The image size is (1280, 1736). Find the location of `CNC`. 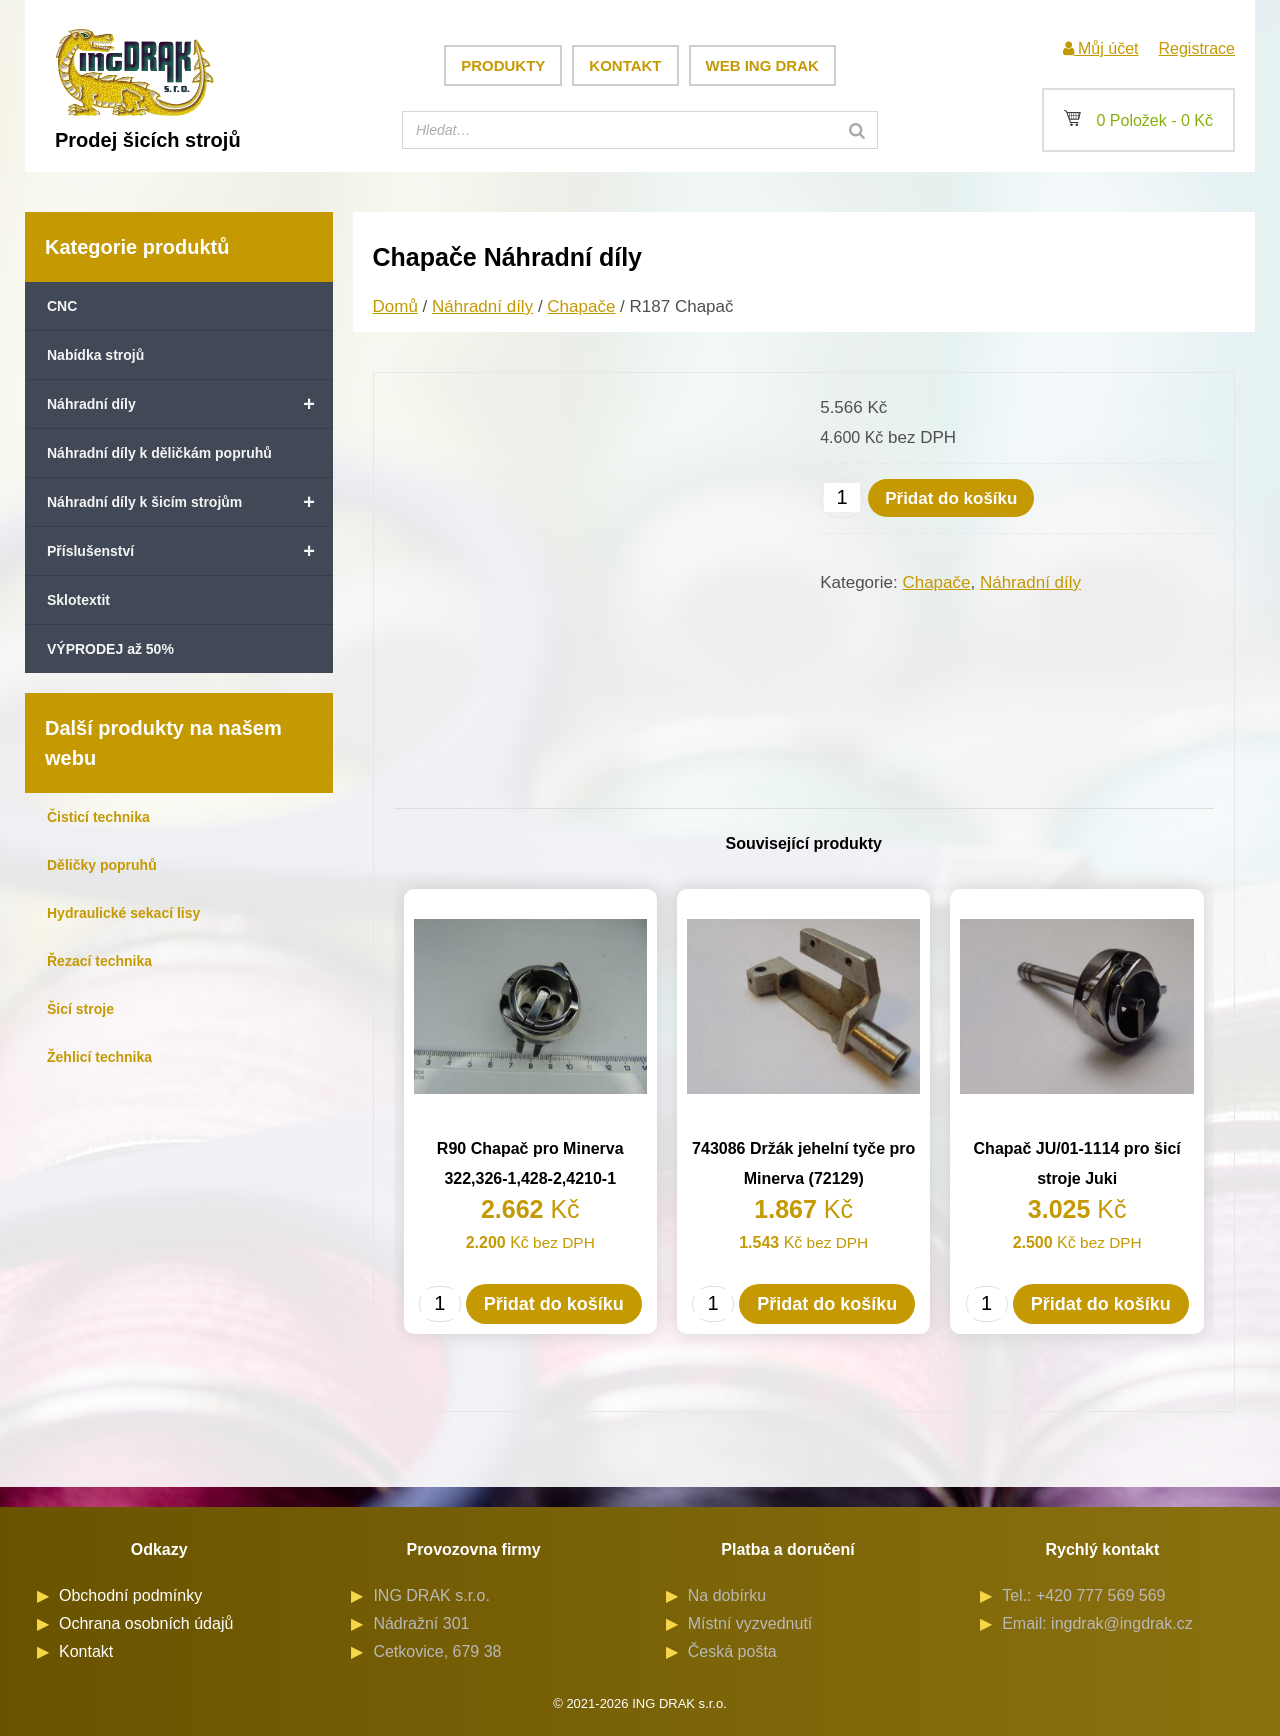

CNC is located at coordinates (62, 306).